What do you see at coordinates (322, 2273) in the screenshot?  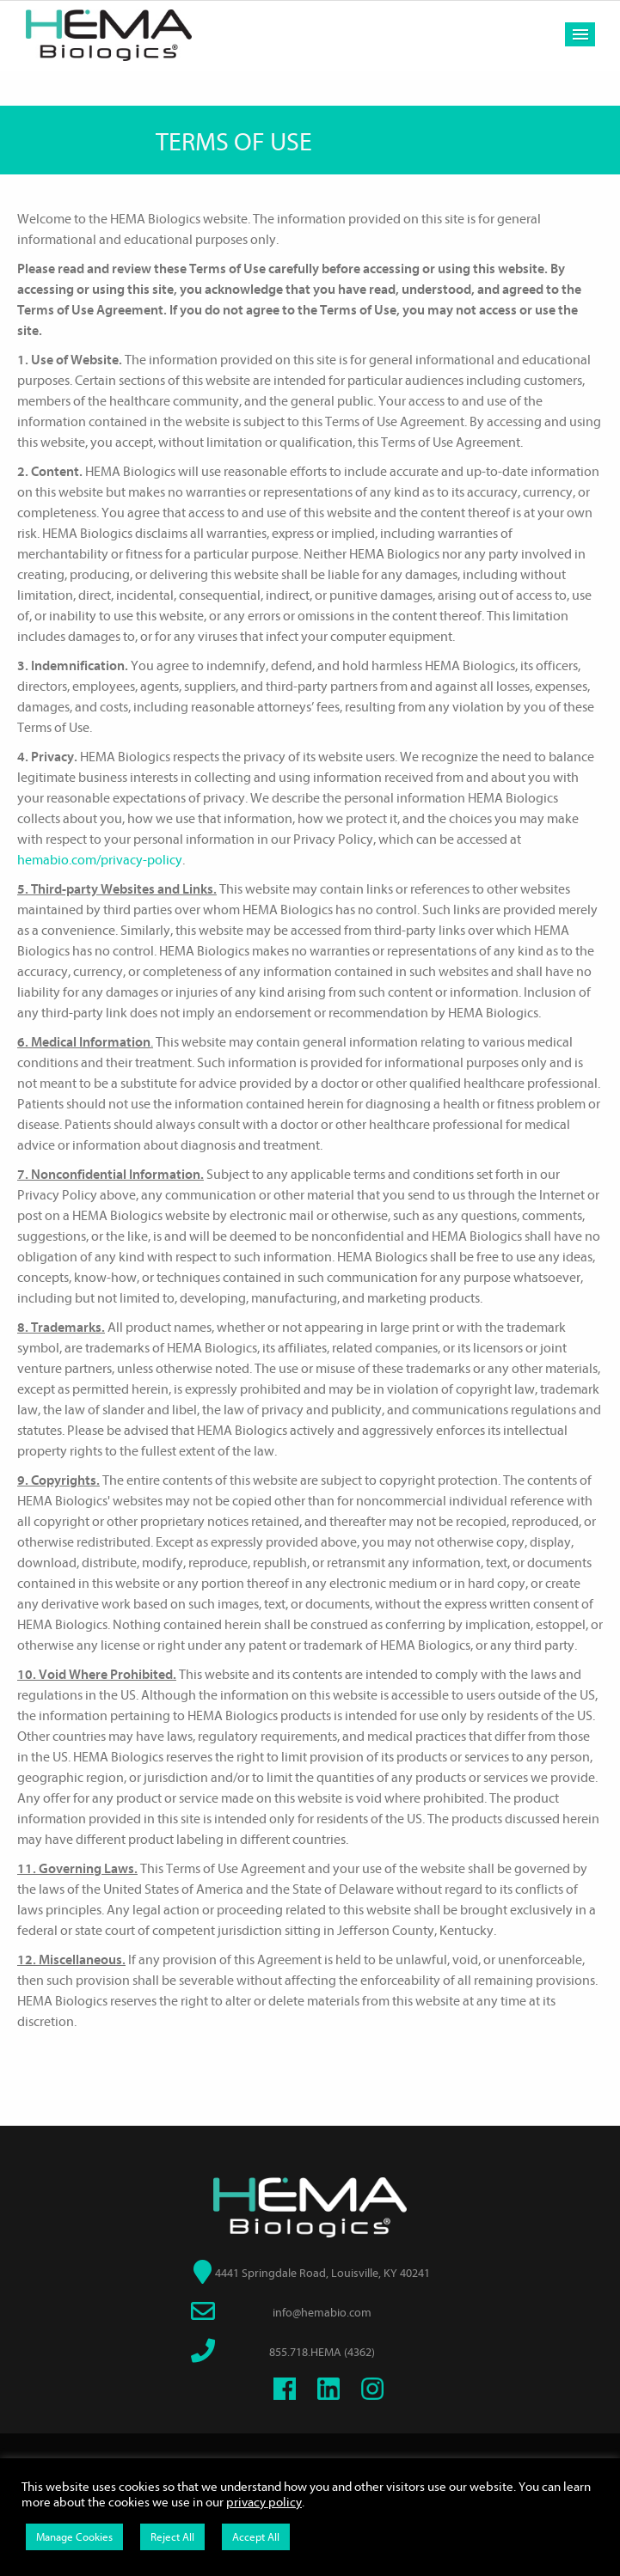 I see `4441 Springdale Road, Louisville, KY 40241` at bounding box center [322, 2273].